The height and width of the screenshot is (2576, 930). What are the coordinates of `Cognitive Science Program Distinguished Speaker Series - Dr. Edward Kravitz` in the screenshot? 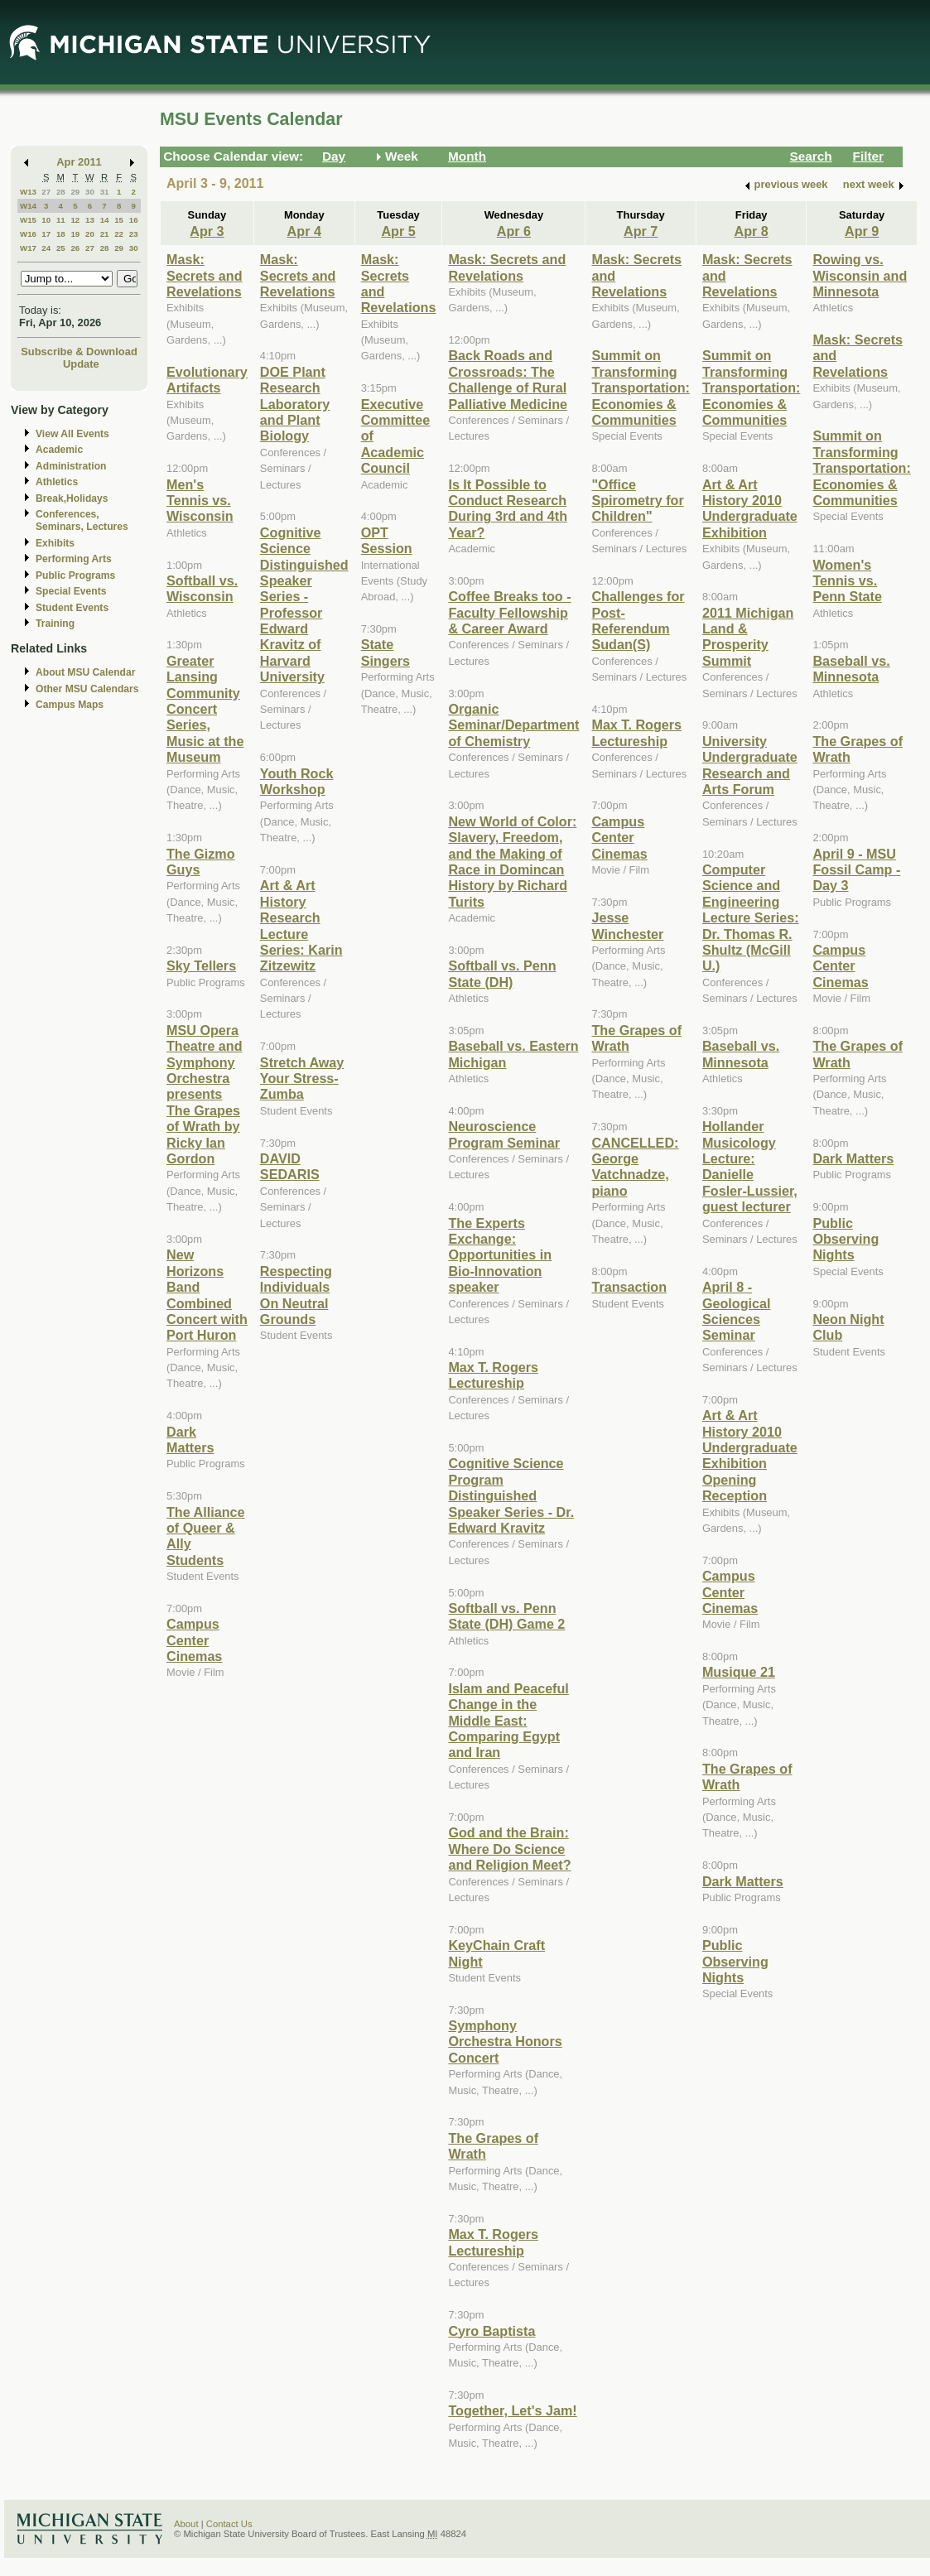 It's located at (511, 1495).